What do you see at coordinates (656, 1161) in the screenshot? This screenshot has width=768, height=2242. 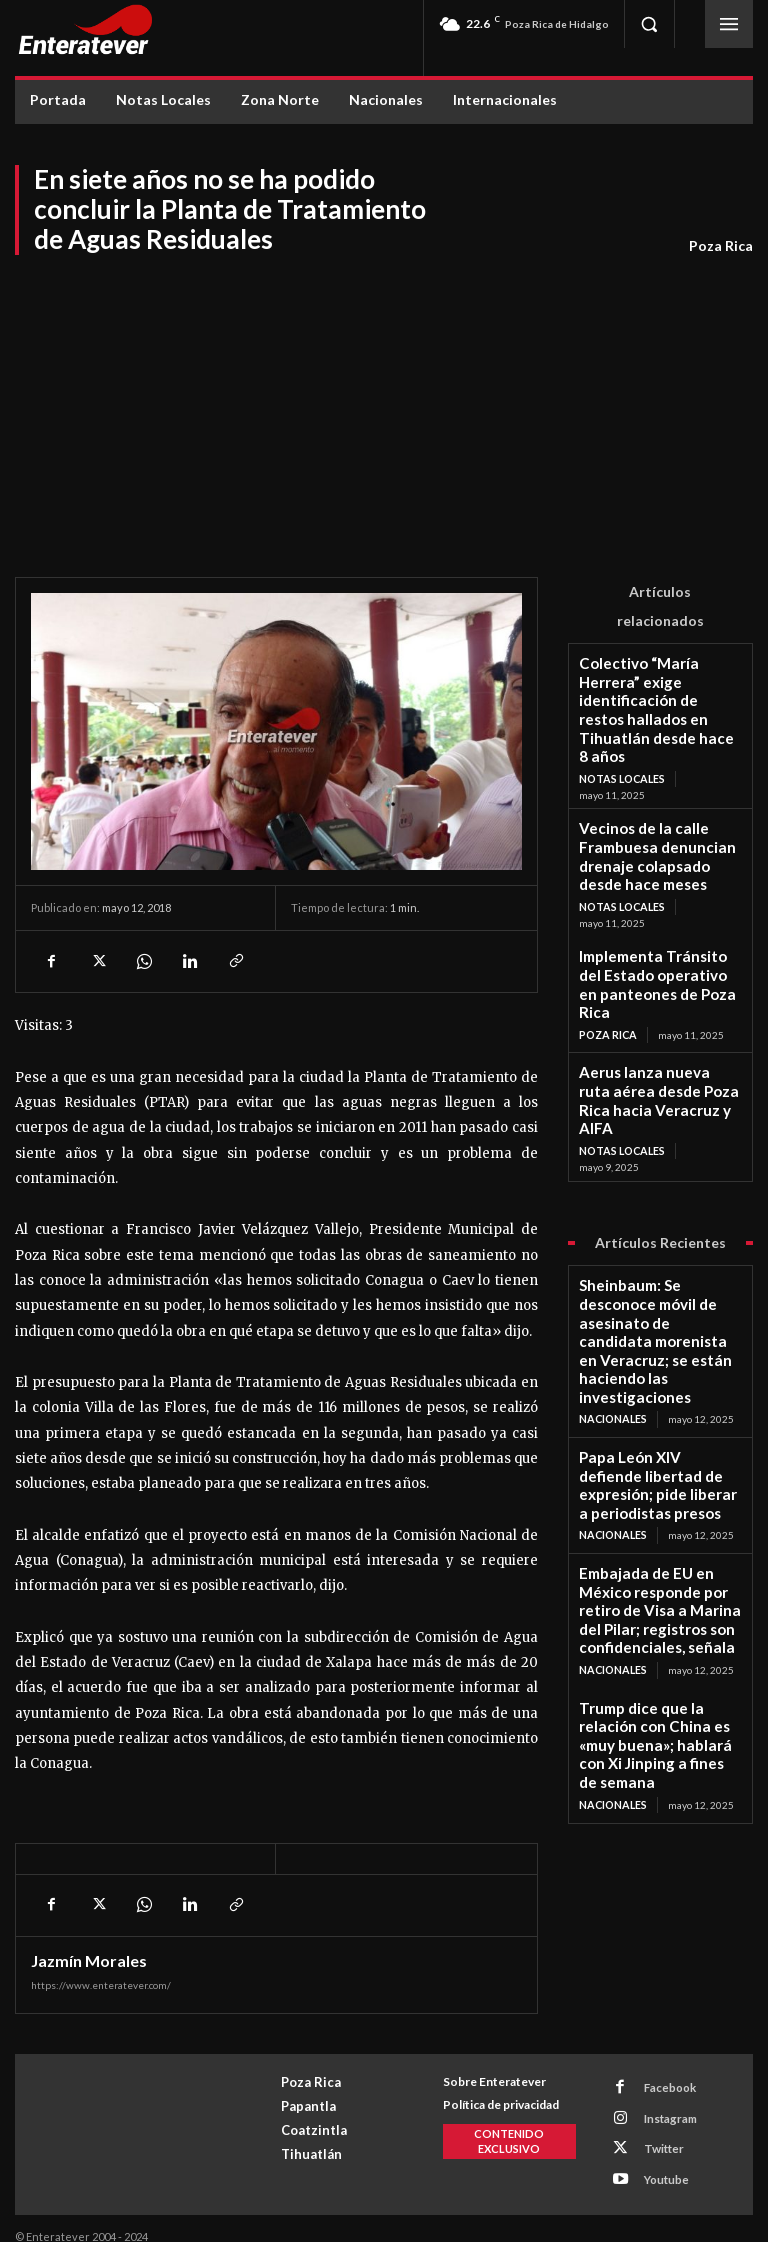 I see `Sheinbaum: Se desconoce móvil de asesinato de candidata morenista en Veracruz; se están haciendo las investigaciones` at bounding box center [656, 1161].